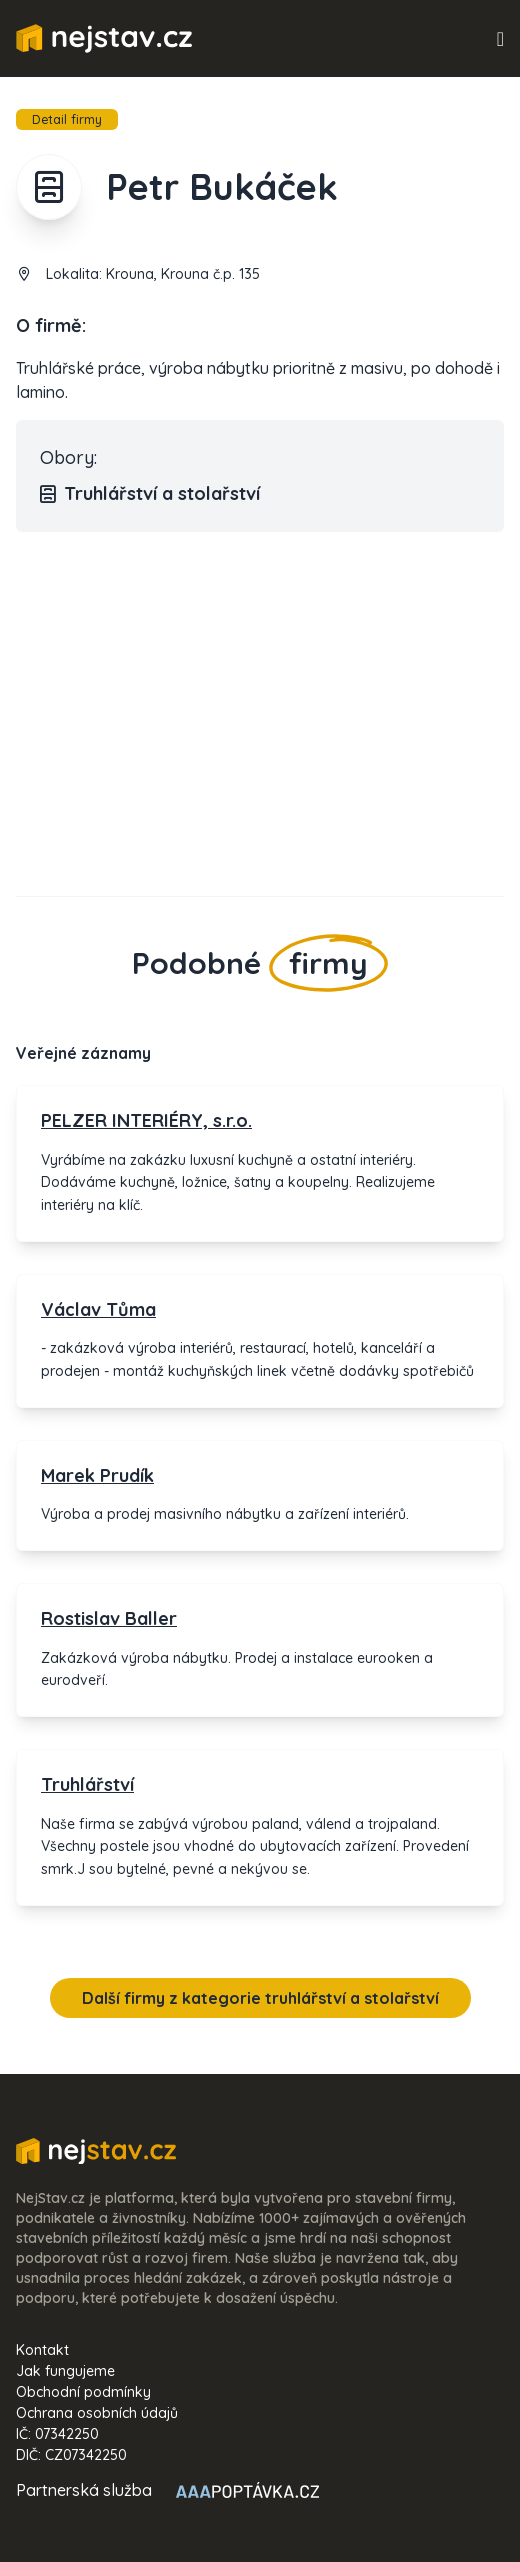 This screenshot has width=520, height=2562. What do you see at coordinates (183, 274) in the screenshot?
I see `Krouna, Krouna č.p. 135` at bounding box center [183, 274].